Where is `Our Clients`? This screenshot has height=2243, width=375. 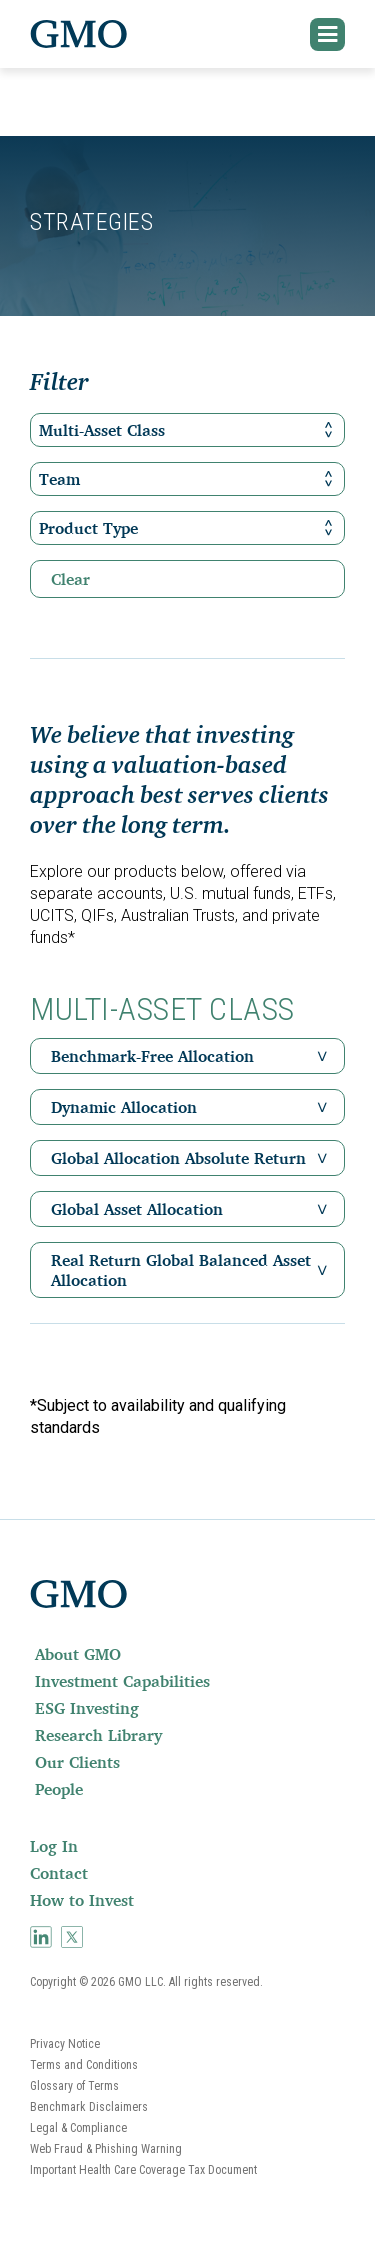 Our Clients is located at coordinates (77, 1762).